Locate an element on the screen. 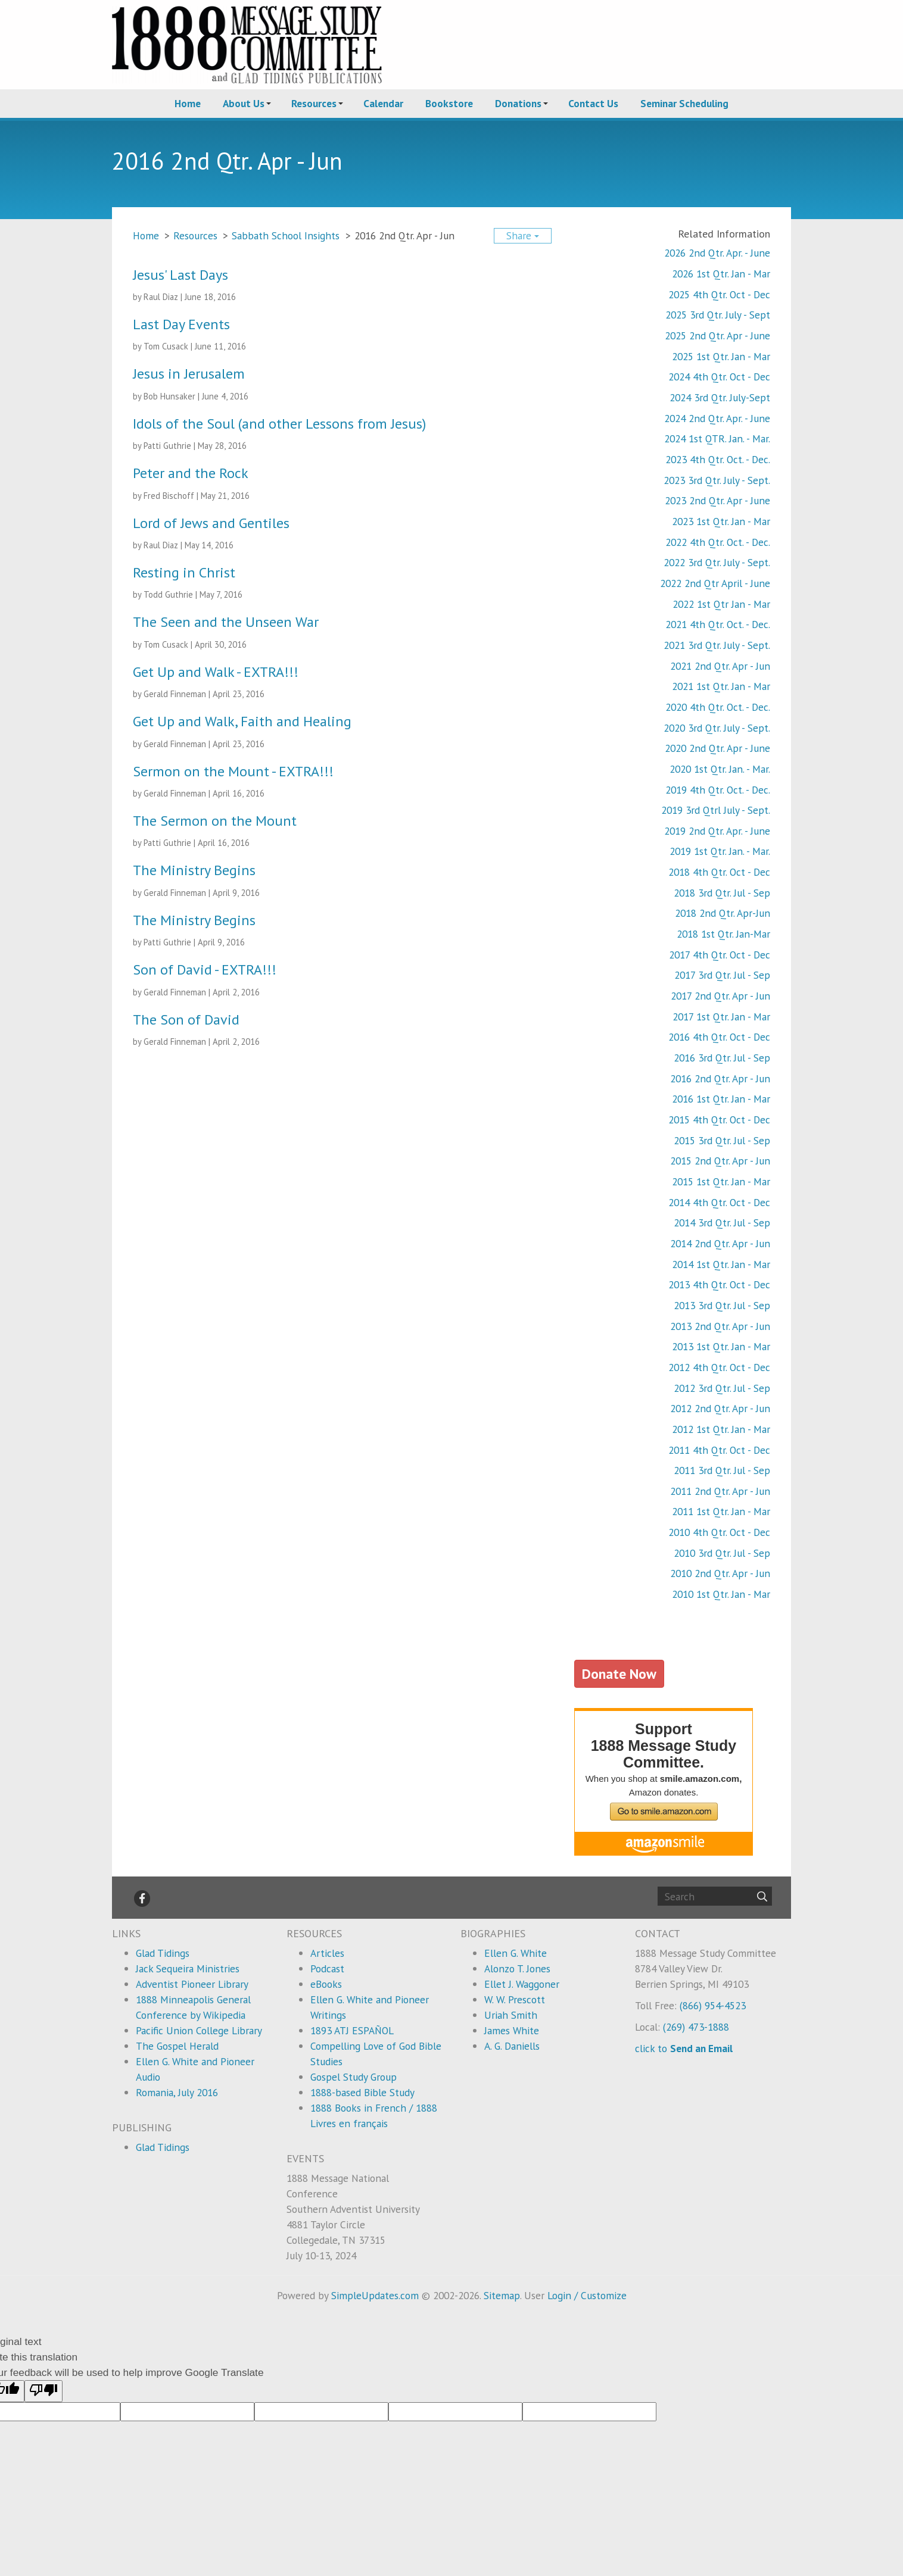 The height and width of the screenshot is (2576, 903). 2011 3rd Qtr. Jul - Sep is located at coordinates (722, 1470).